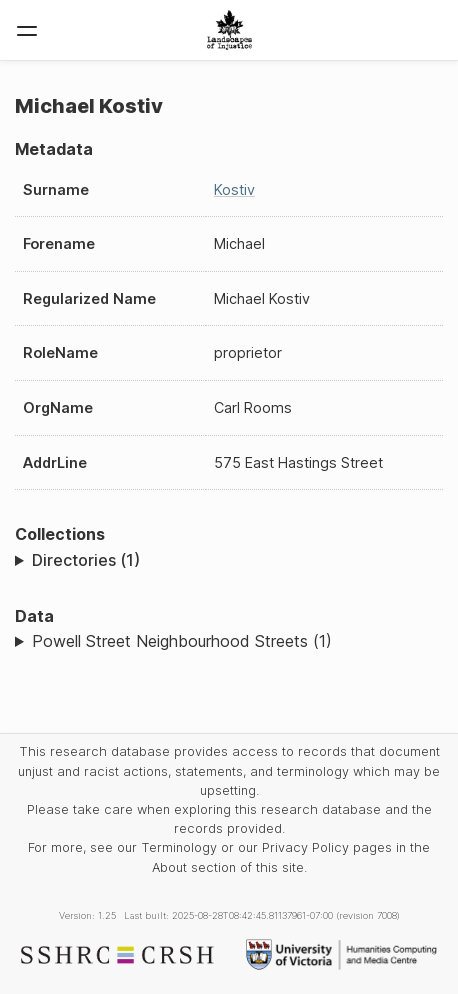  I want to click on Directories (1), so click(86, 560).